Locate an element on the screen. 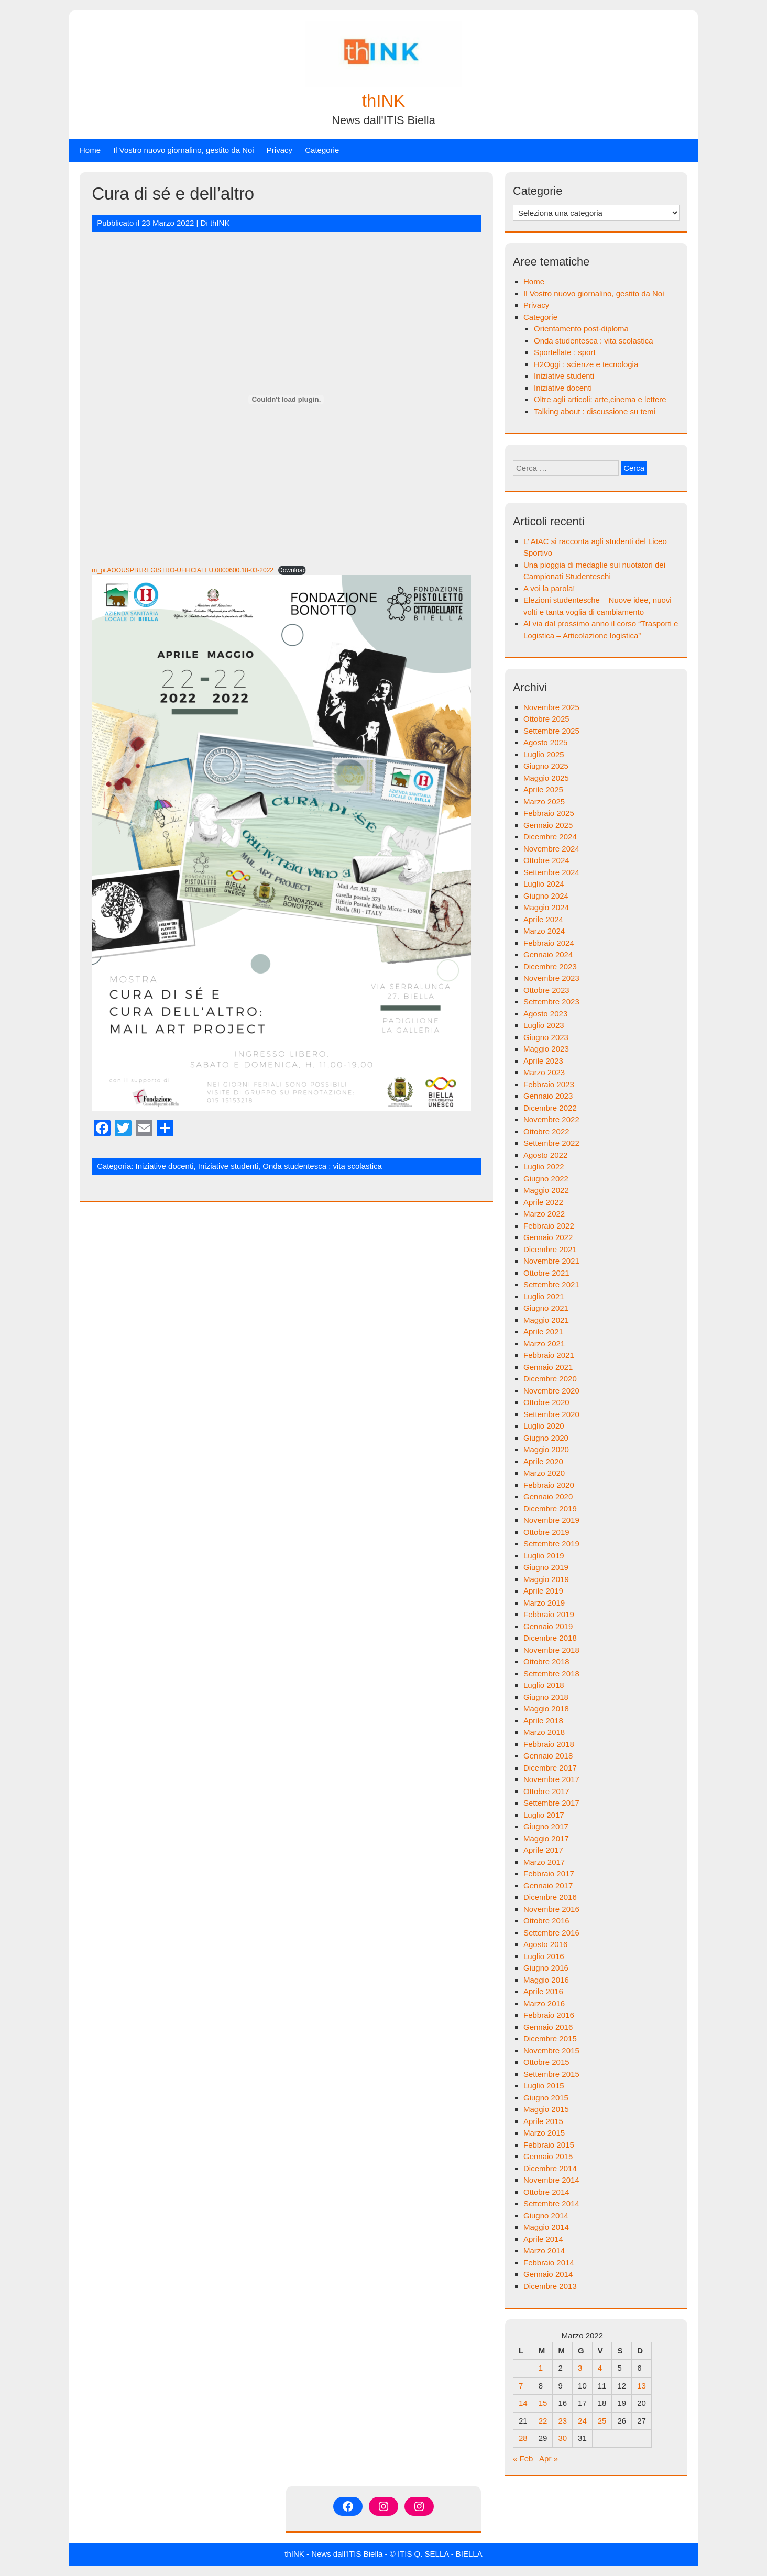 This screenshot has height=2576, width=767. Aprile 2015 is located at coordinates (543, 2121).